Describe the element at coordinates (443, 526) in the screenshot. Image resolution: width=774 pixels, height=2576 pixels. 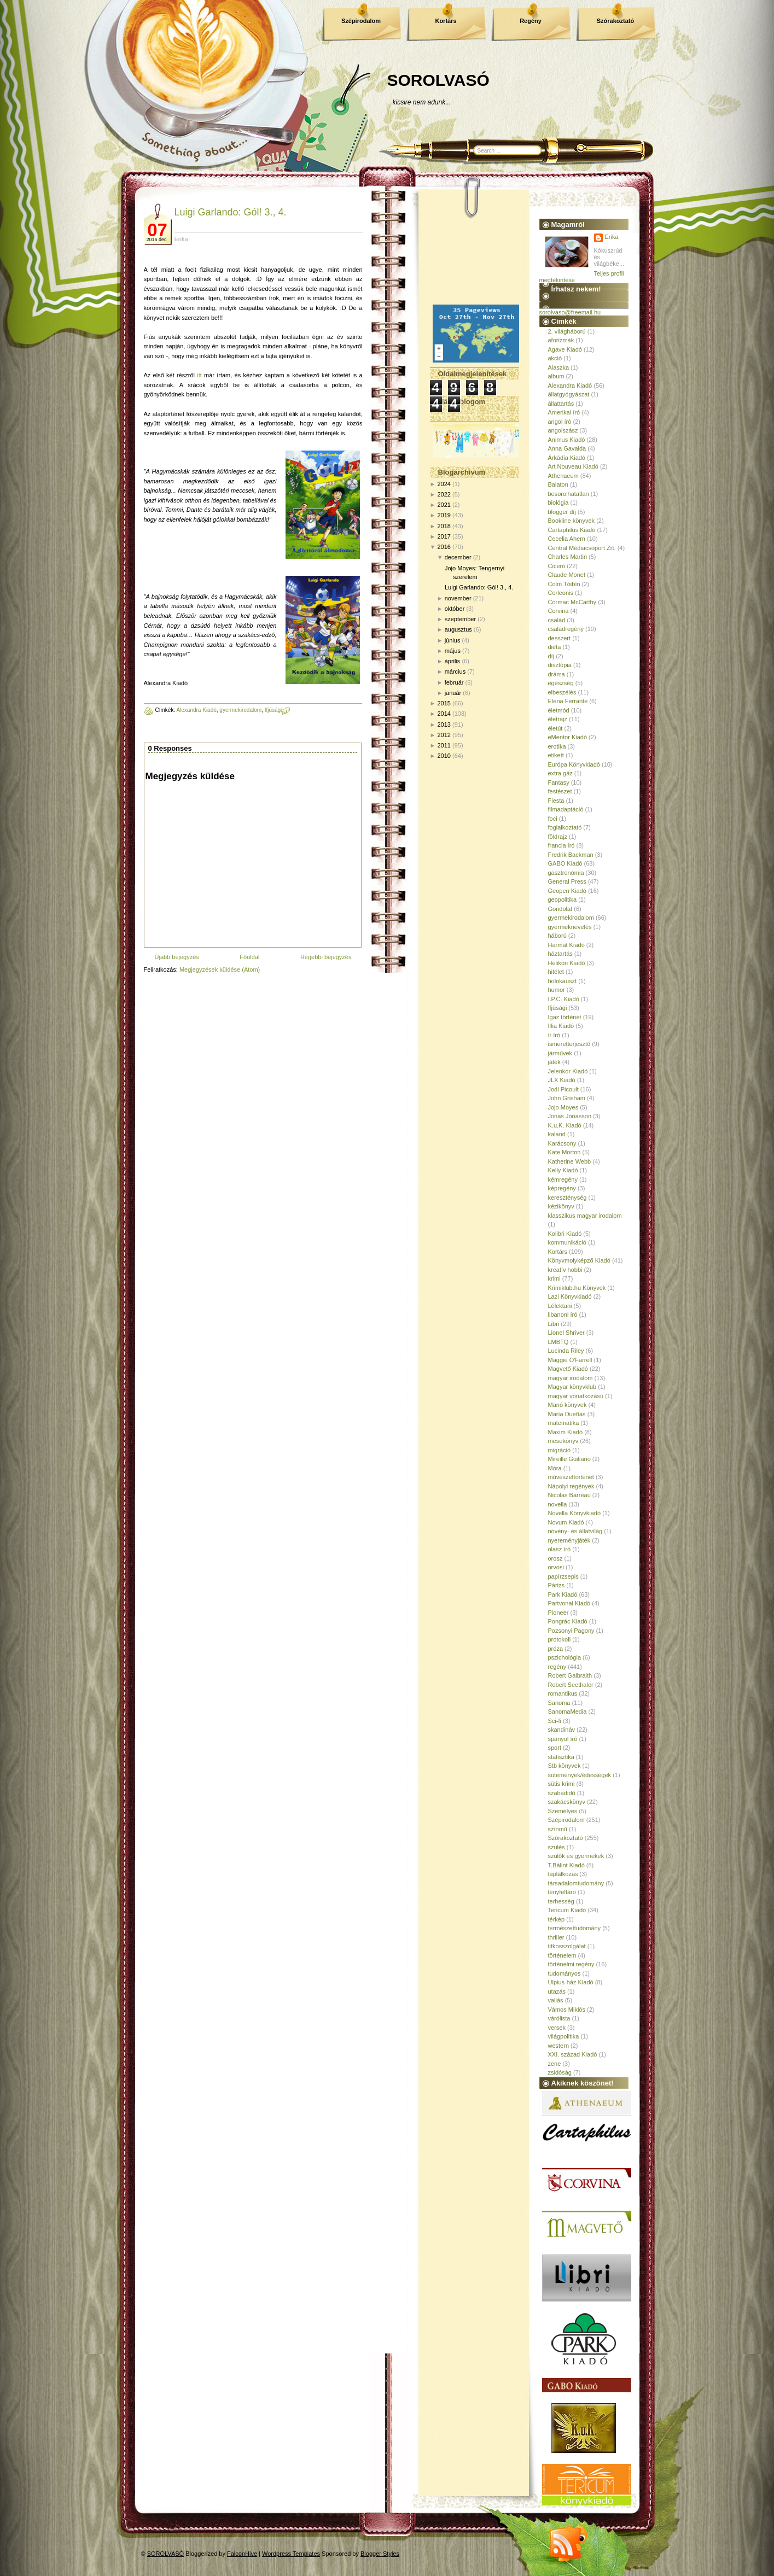
I see `2018` at that location.